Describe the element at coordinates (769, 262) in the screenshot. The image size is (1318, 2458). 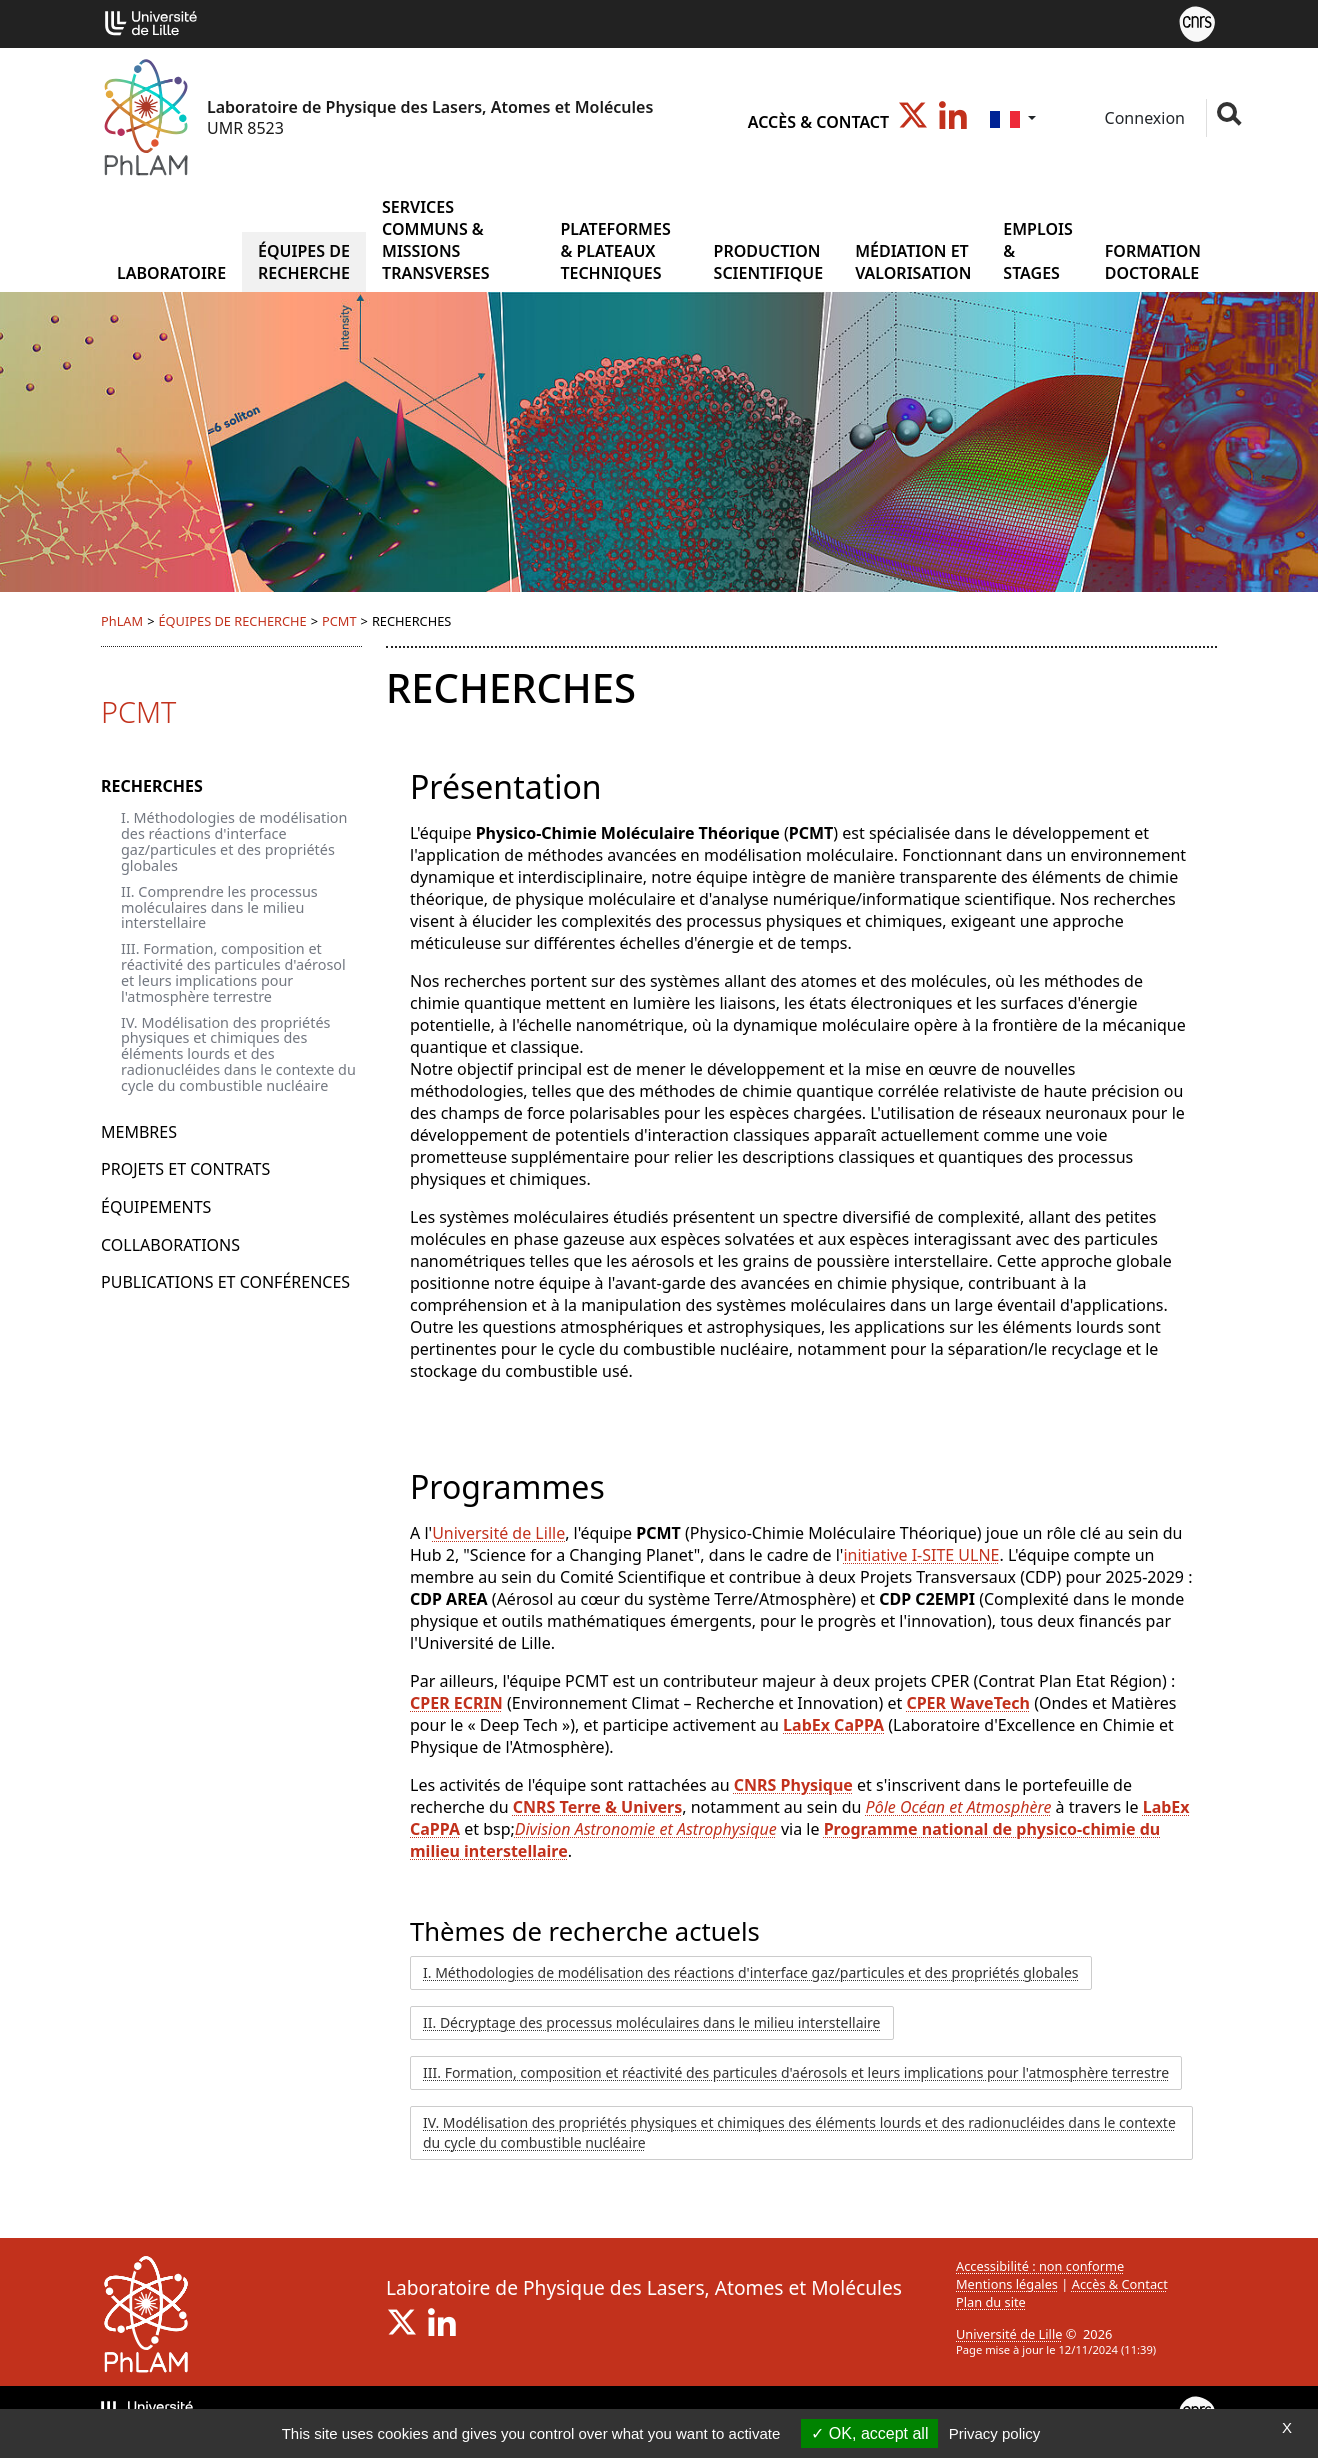
I see `PRODUCTION SCIENTIFIQUE` at that location.